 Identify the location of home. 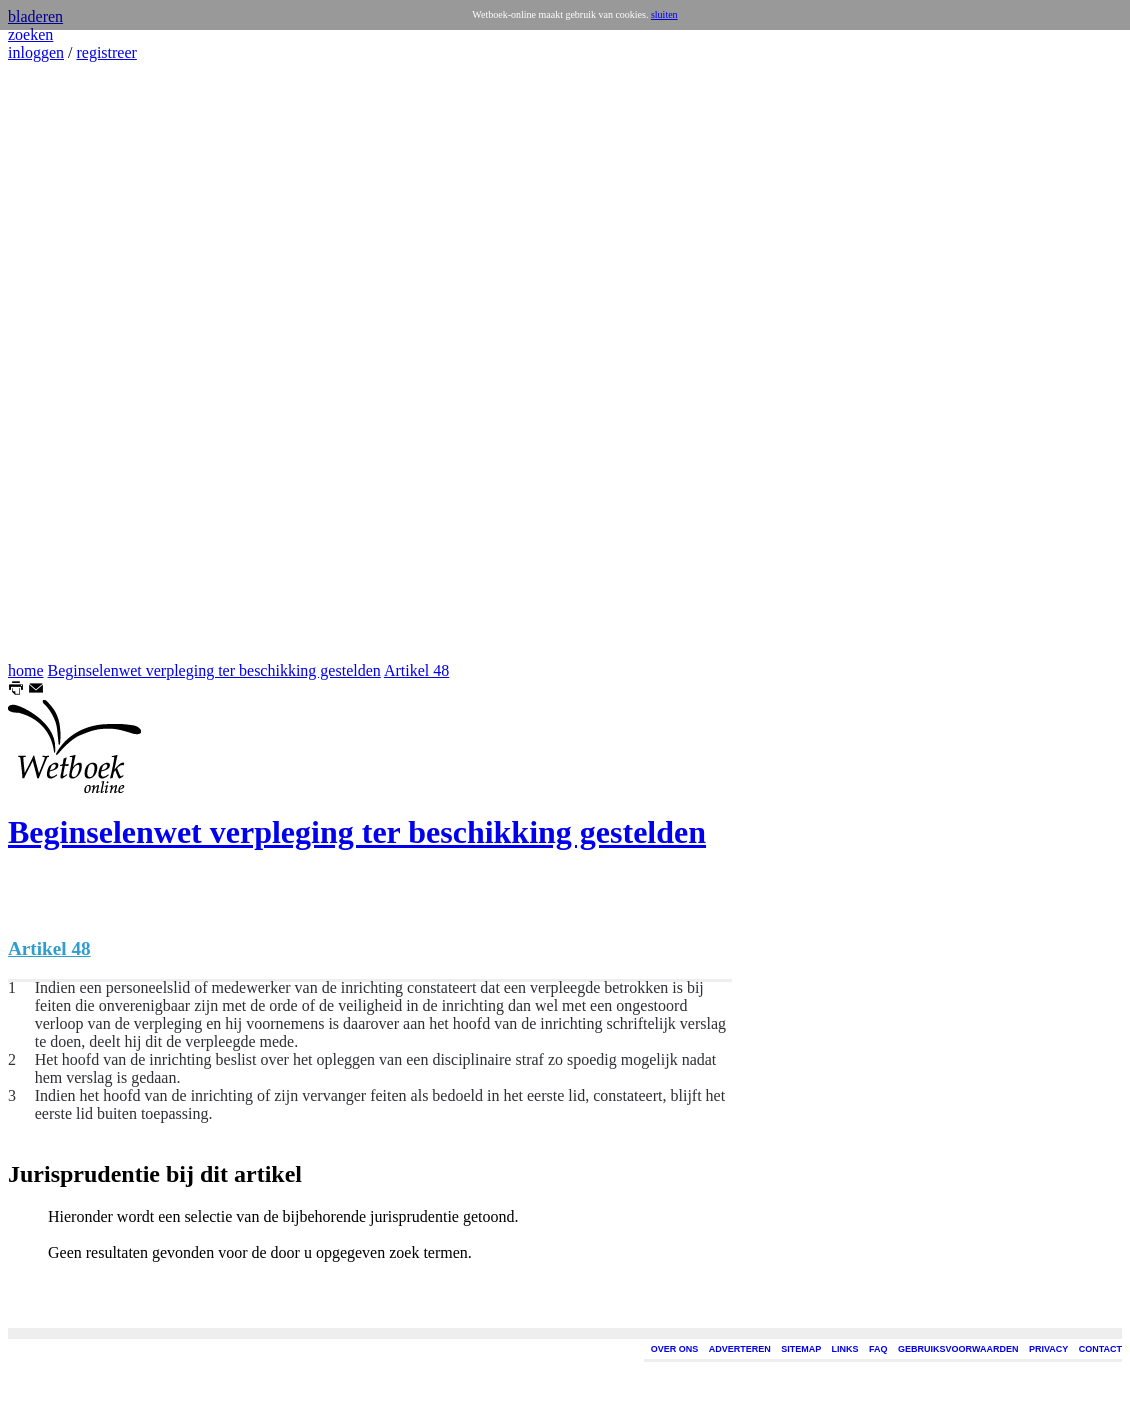
(26, 670).